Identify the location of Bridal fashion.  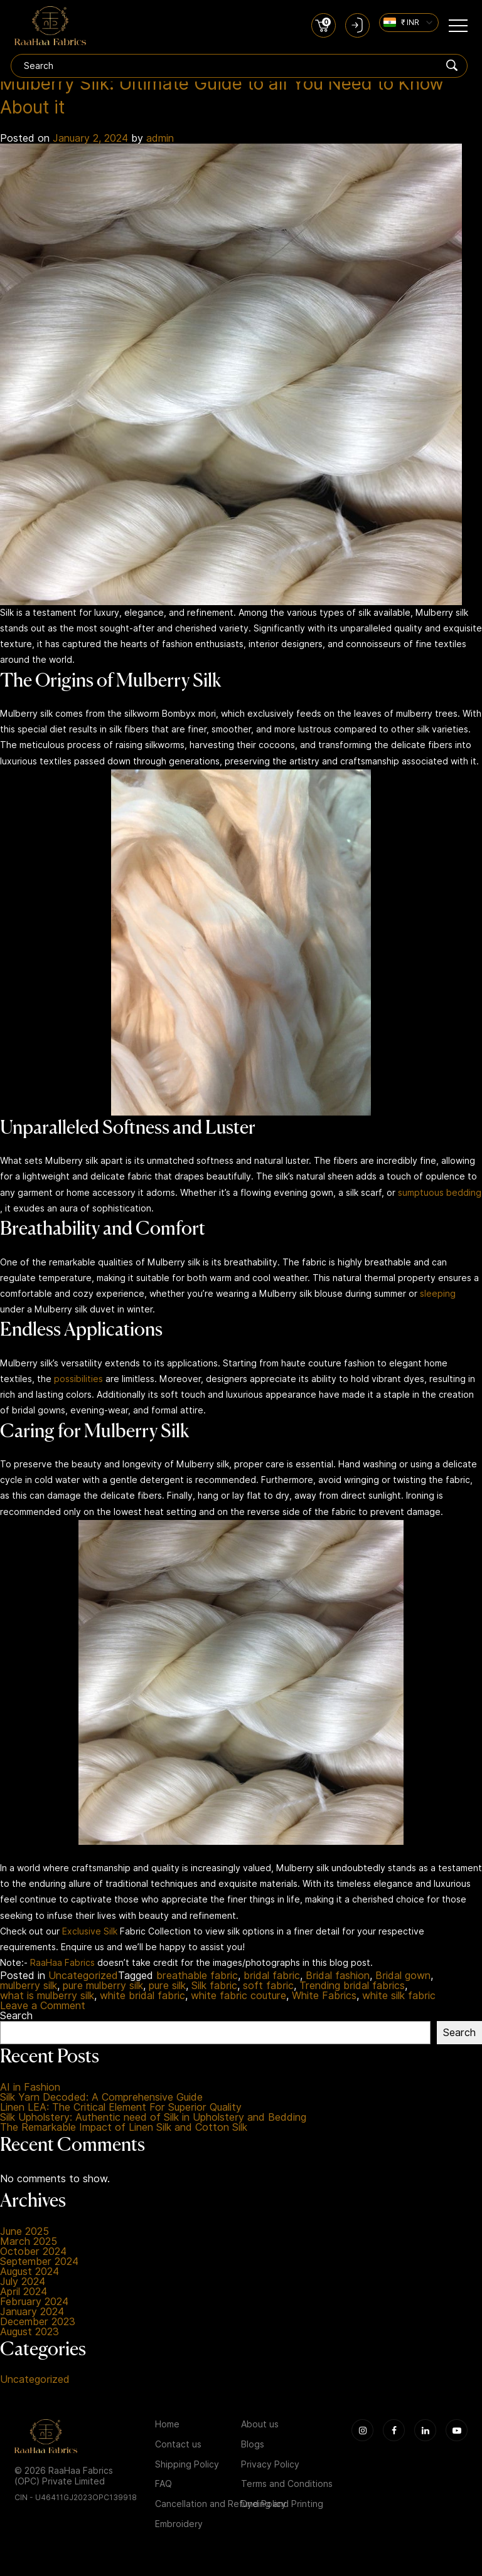
(338, 1979).